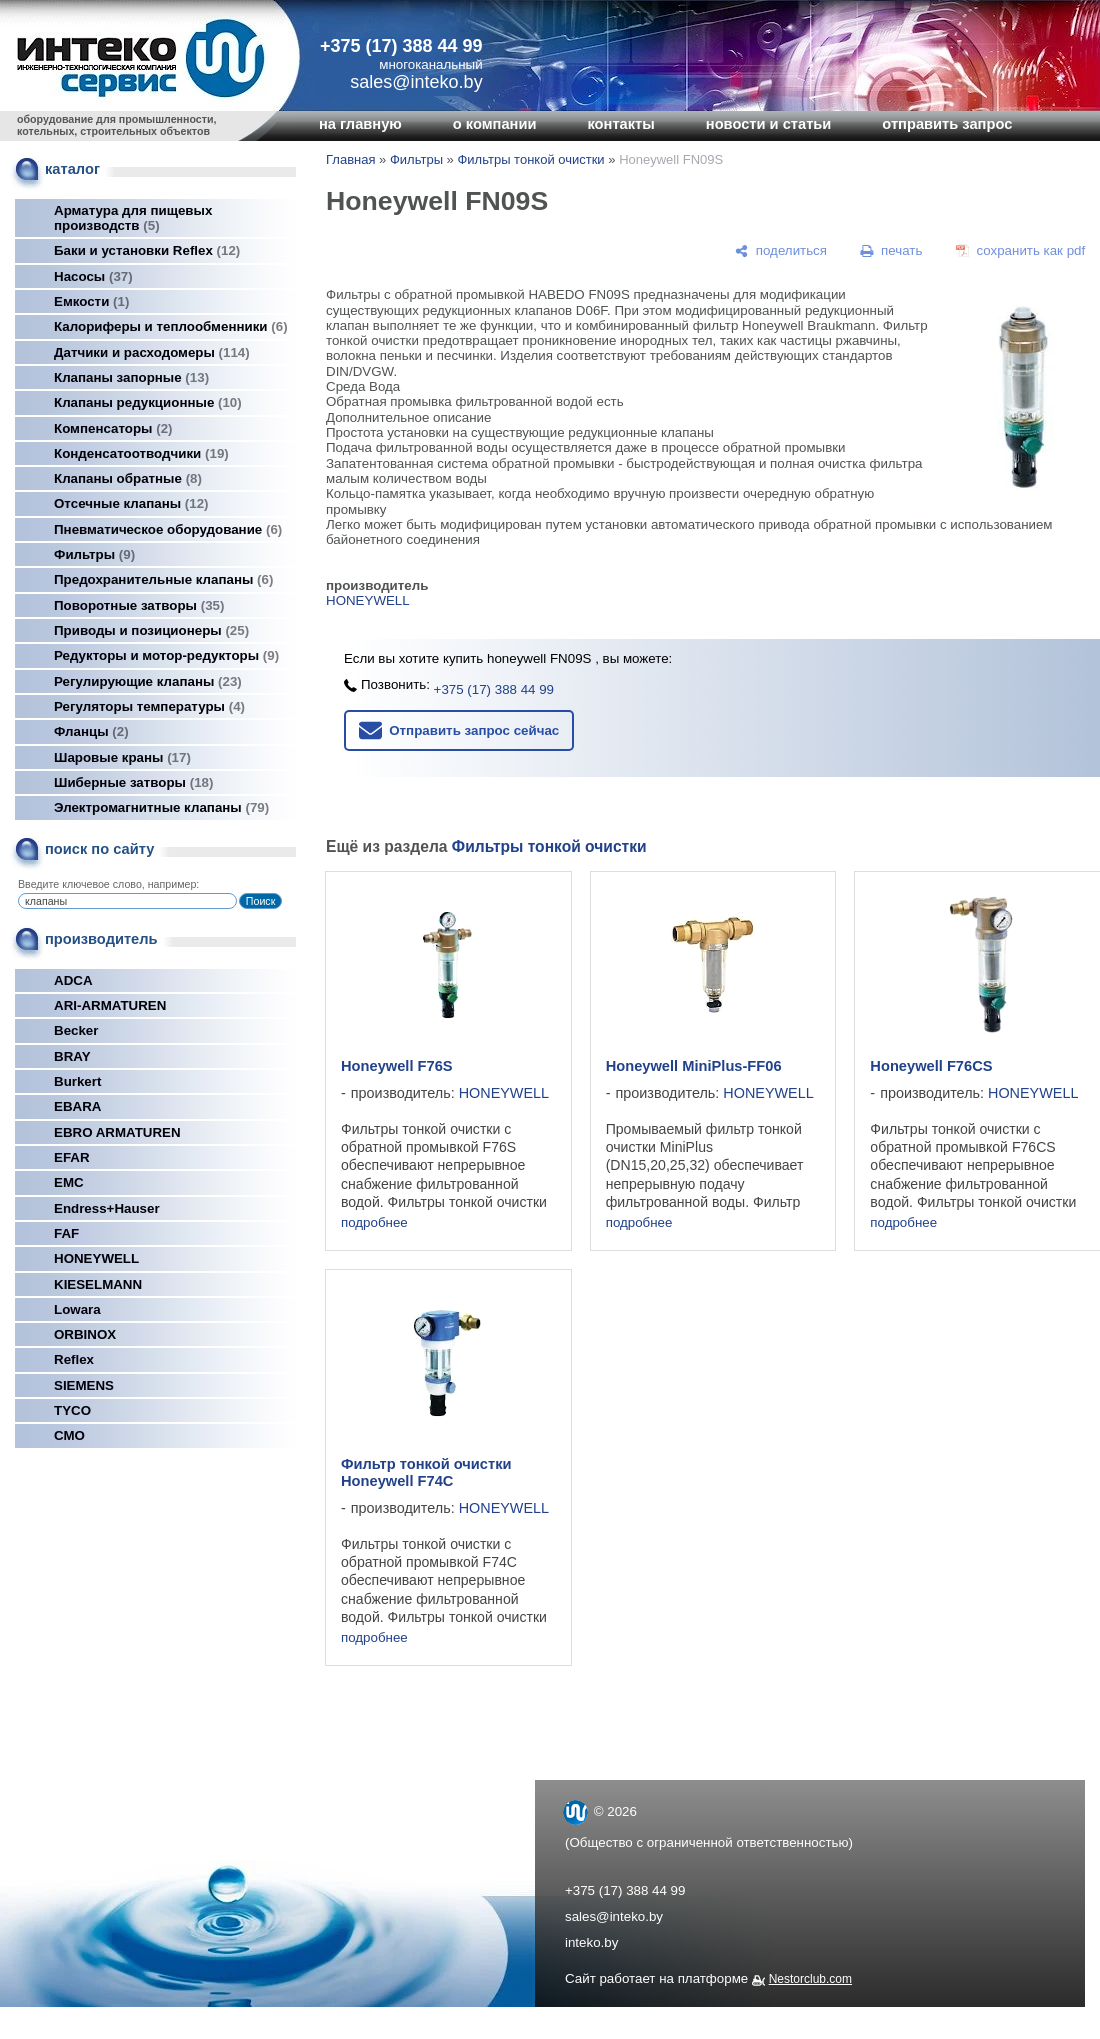 This screenshot has width=1100, height=2039. Describe the element at coordinates (93, 276) in the screenshot. I see `Насосы` at that location.